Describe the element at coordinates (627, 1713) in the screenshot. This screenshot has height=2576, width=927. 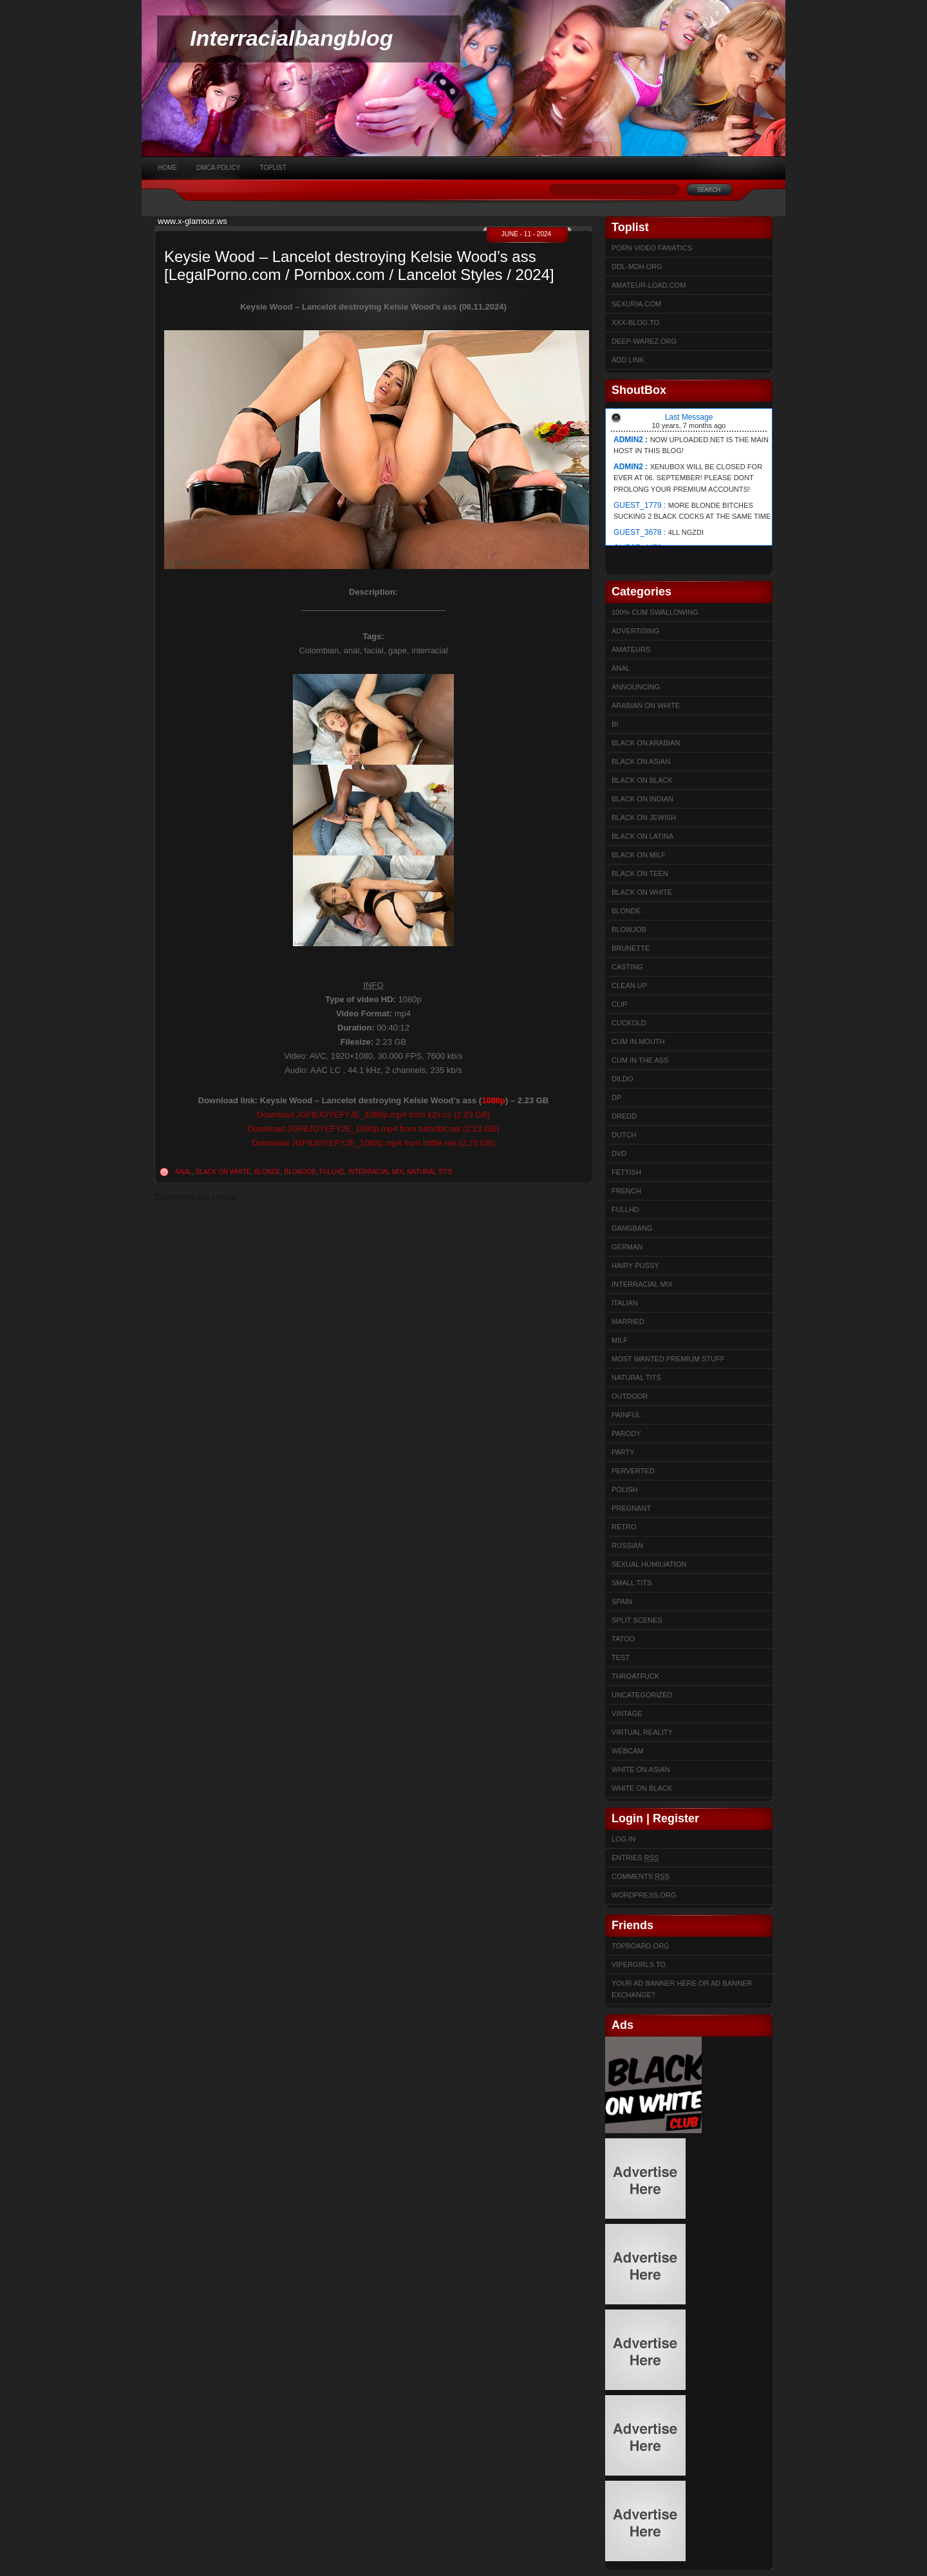
I see `Vintage` at that location.